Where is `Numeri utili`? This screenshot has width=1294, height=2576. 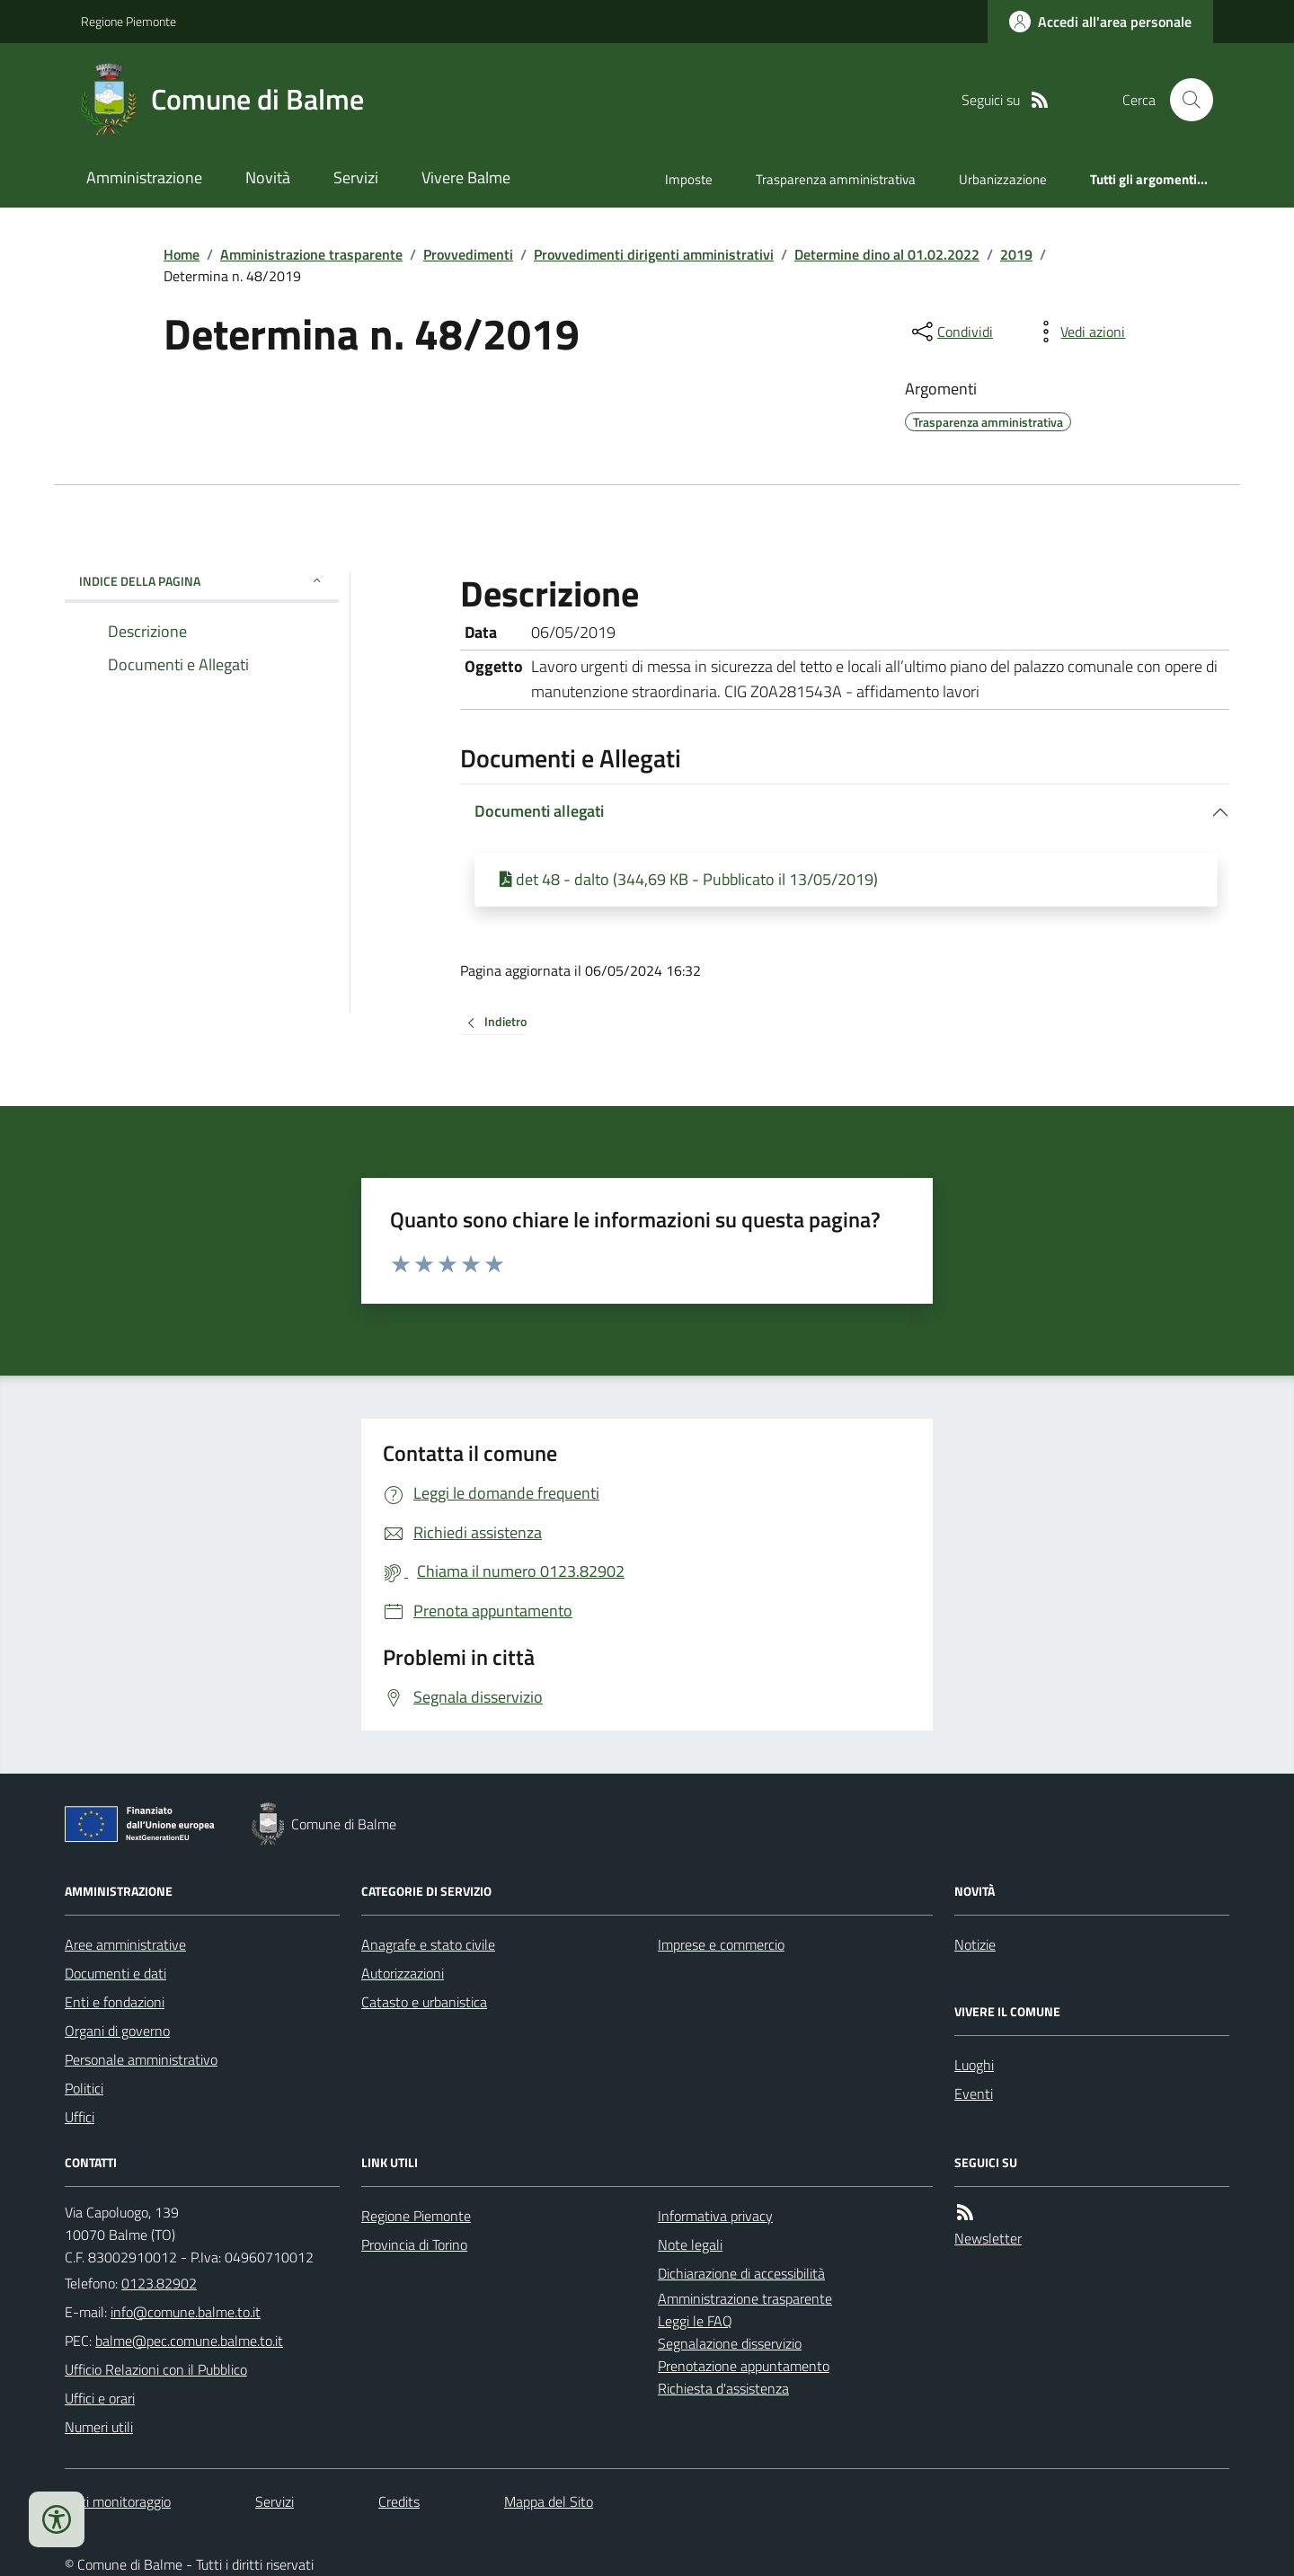
Numeri utili is located at coordinates (99, 2427).